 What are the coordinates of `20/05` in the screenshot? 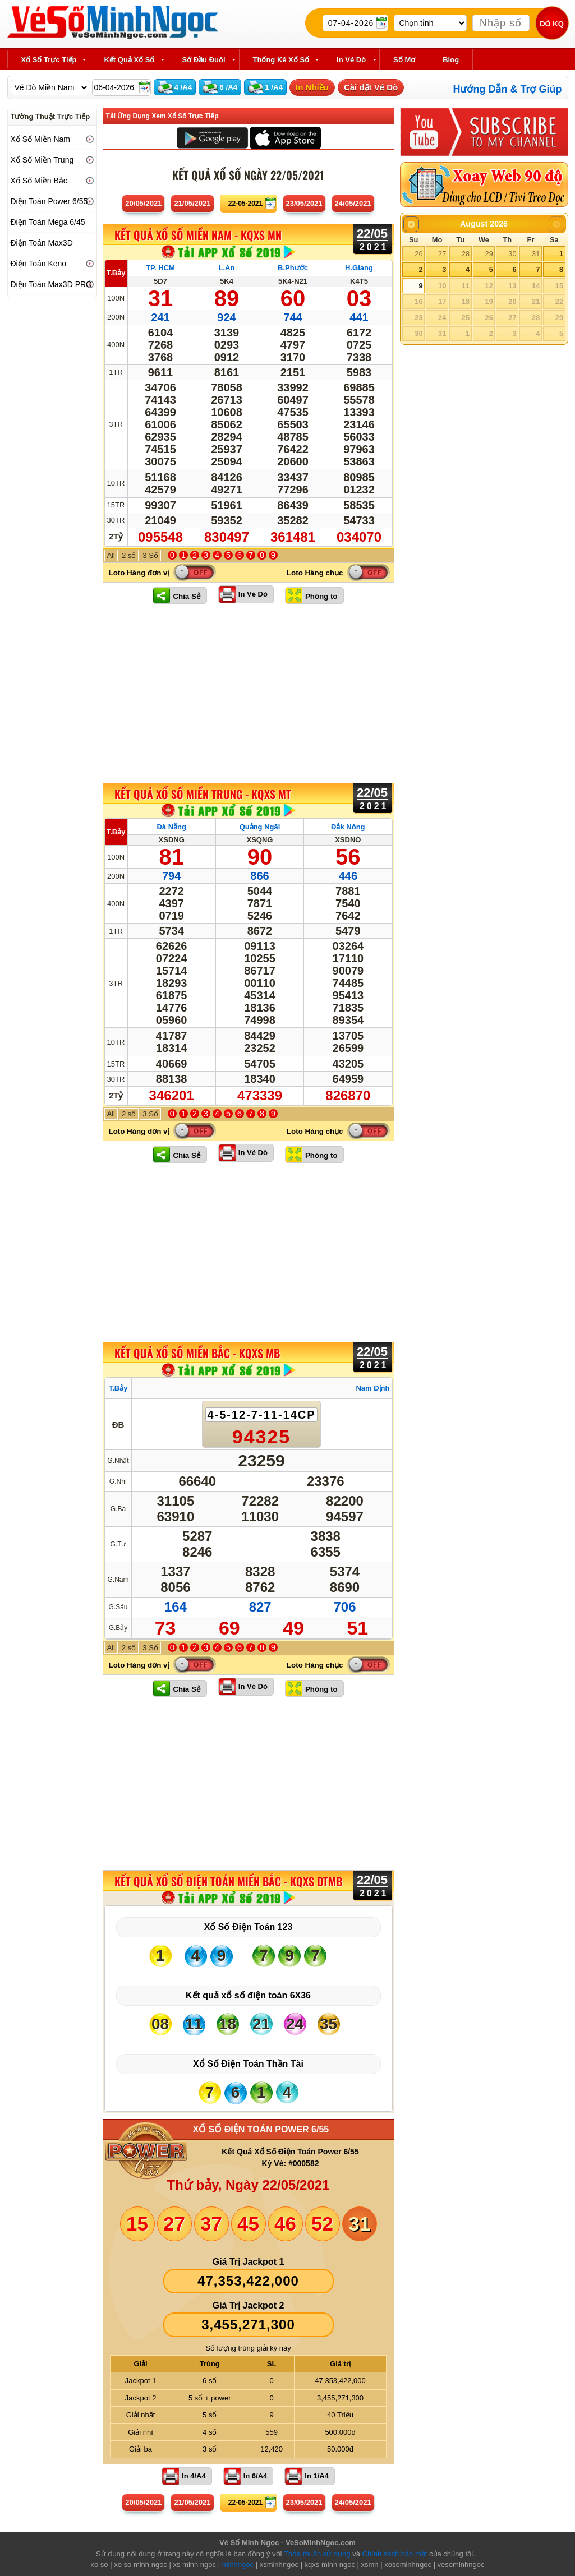 It's located at (143, 203).